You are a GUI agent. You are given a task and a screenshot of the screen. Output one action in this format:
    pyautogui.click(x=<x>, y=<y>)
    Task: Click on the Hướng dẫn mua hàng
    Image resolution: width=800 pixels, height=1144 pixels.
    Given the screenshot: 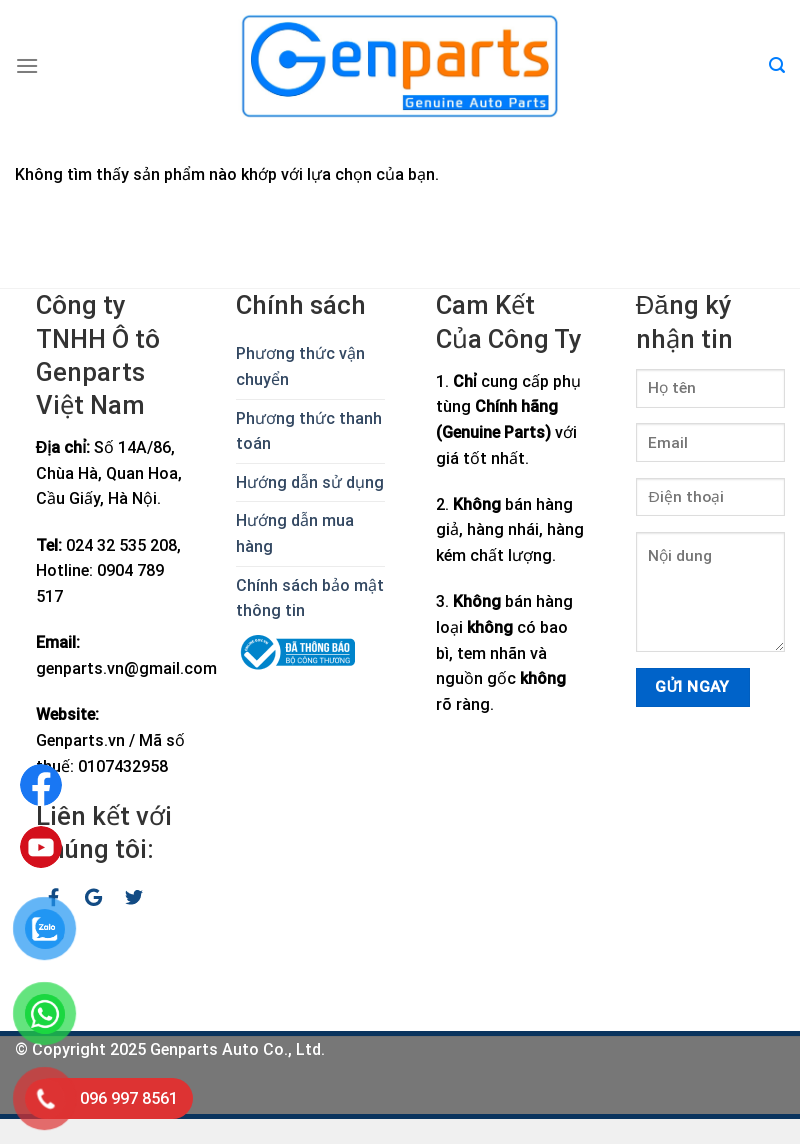 What is the action you would take?
    pyautogui.click(x=295, y=533)
    